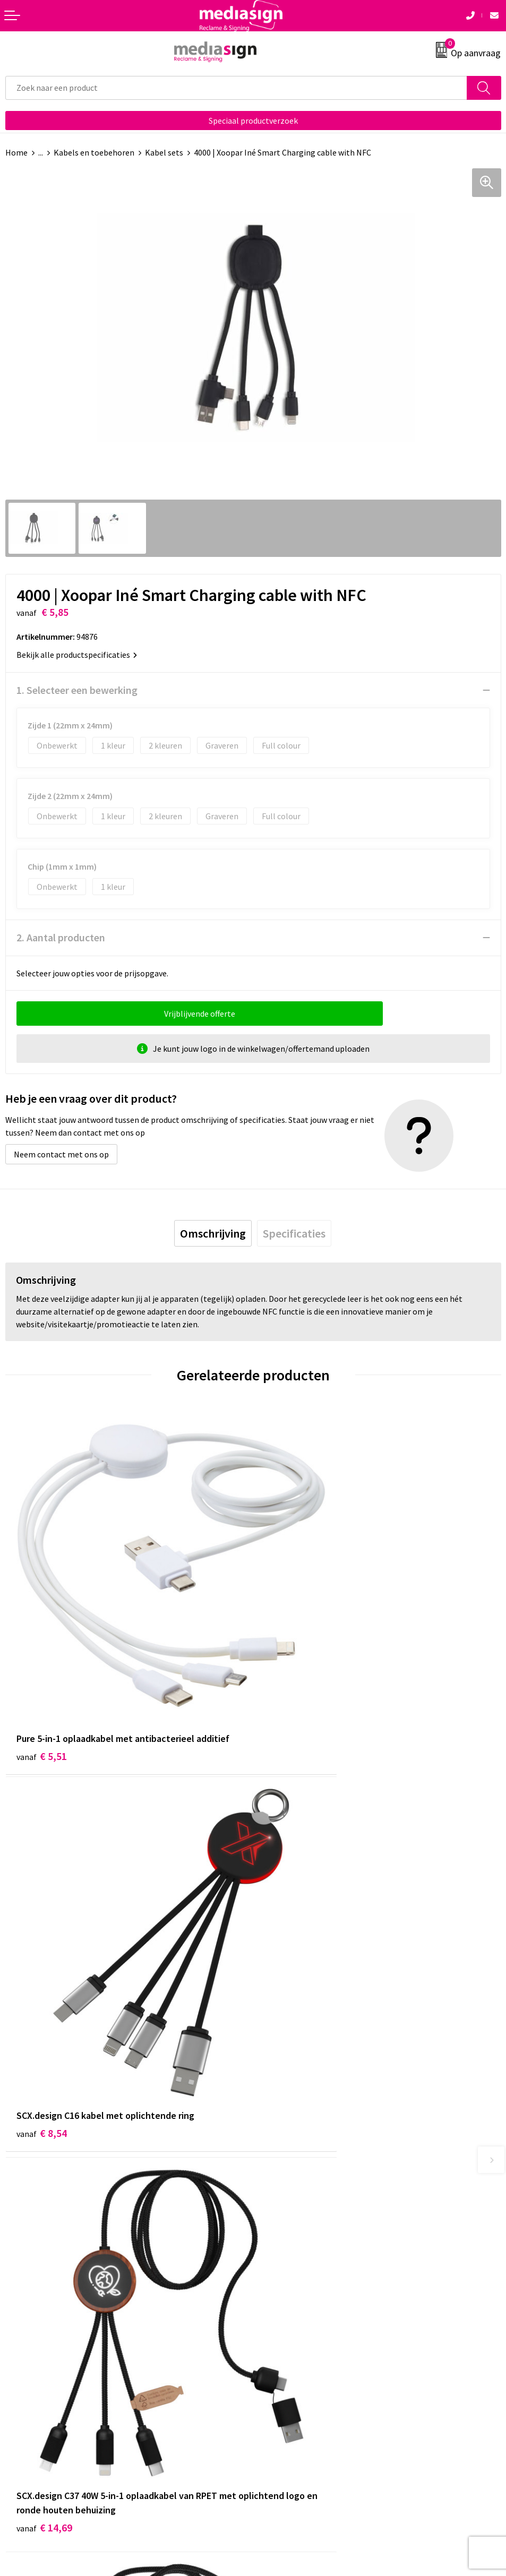 The width and height of the screenshot is (506, 2576). I want to click on Bestelling & Bezorging, so click(47, 2348).